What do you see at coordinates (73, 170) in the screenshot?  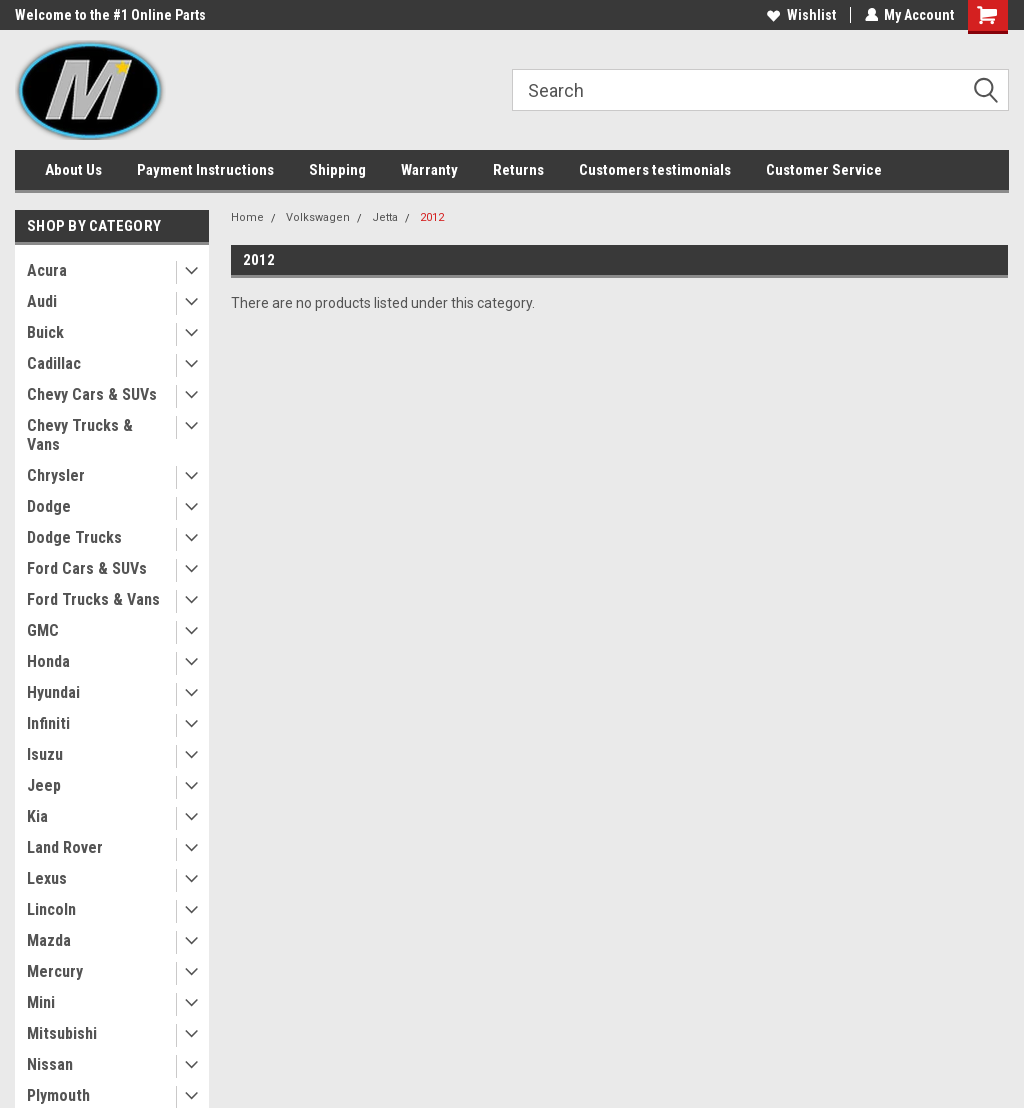 I see `About Us` at bounding box center [73, 170].